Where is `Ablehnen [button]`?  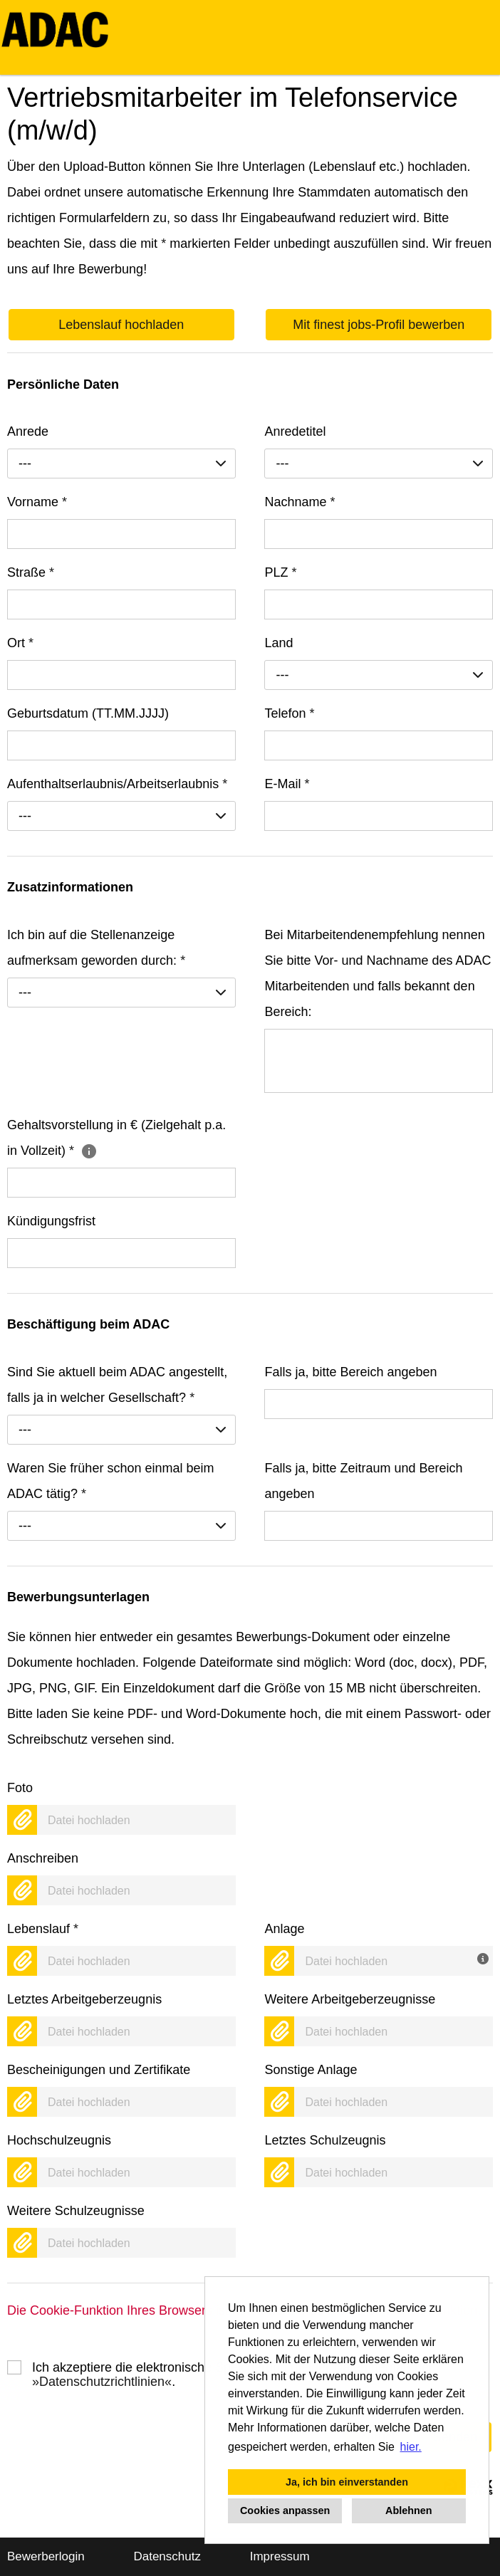 Ablehnen [button] is located at coordinates (408, 2510).